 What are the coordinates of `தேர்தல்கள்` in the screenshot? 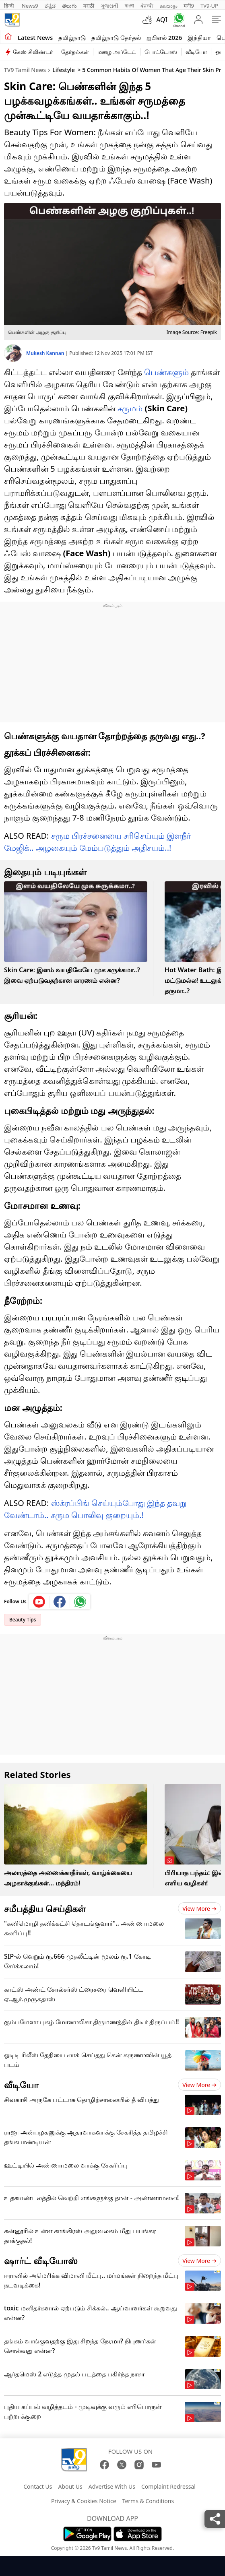 It's located at (75, 52).